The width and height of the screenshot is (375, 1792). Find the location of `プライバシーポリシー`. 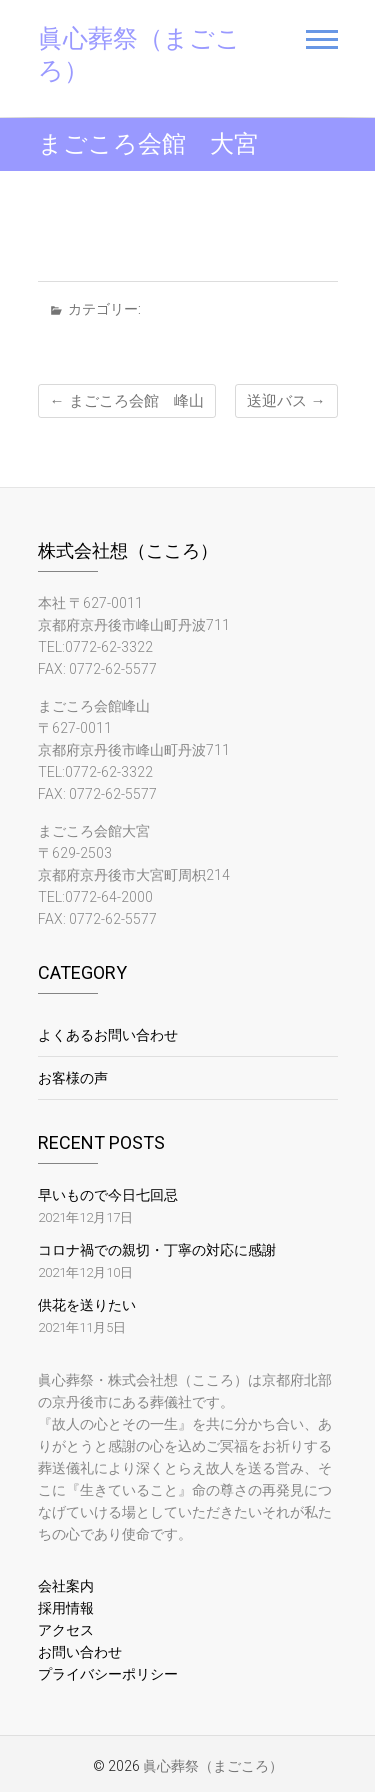

プライバシーポリシー is located at coordinates (108, 1674).